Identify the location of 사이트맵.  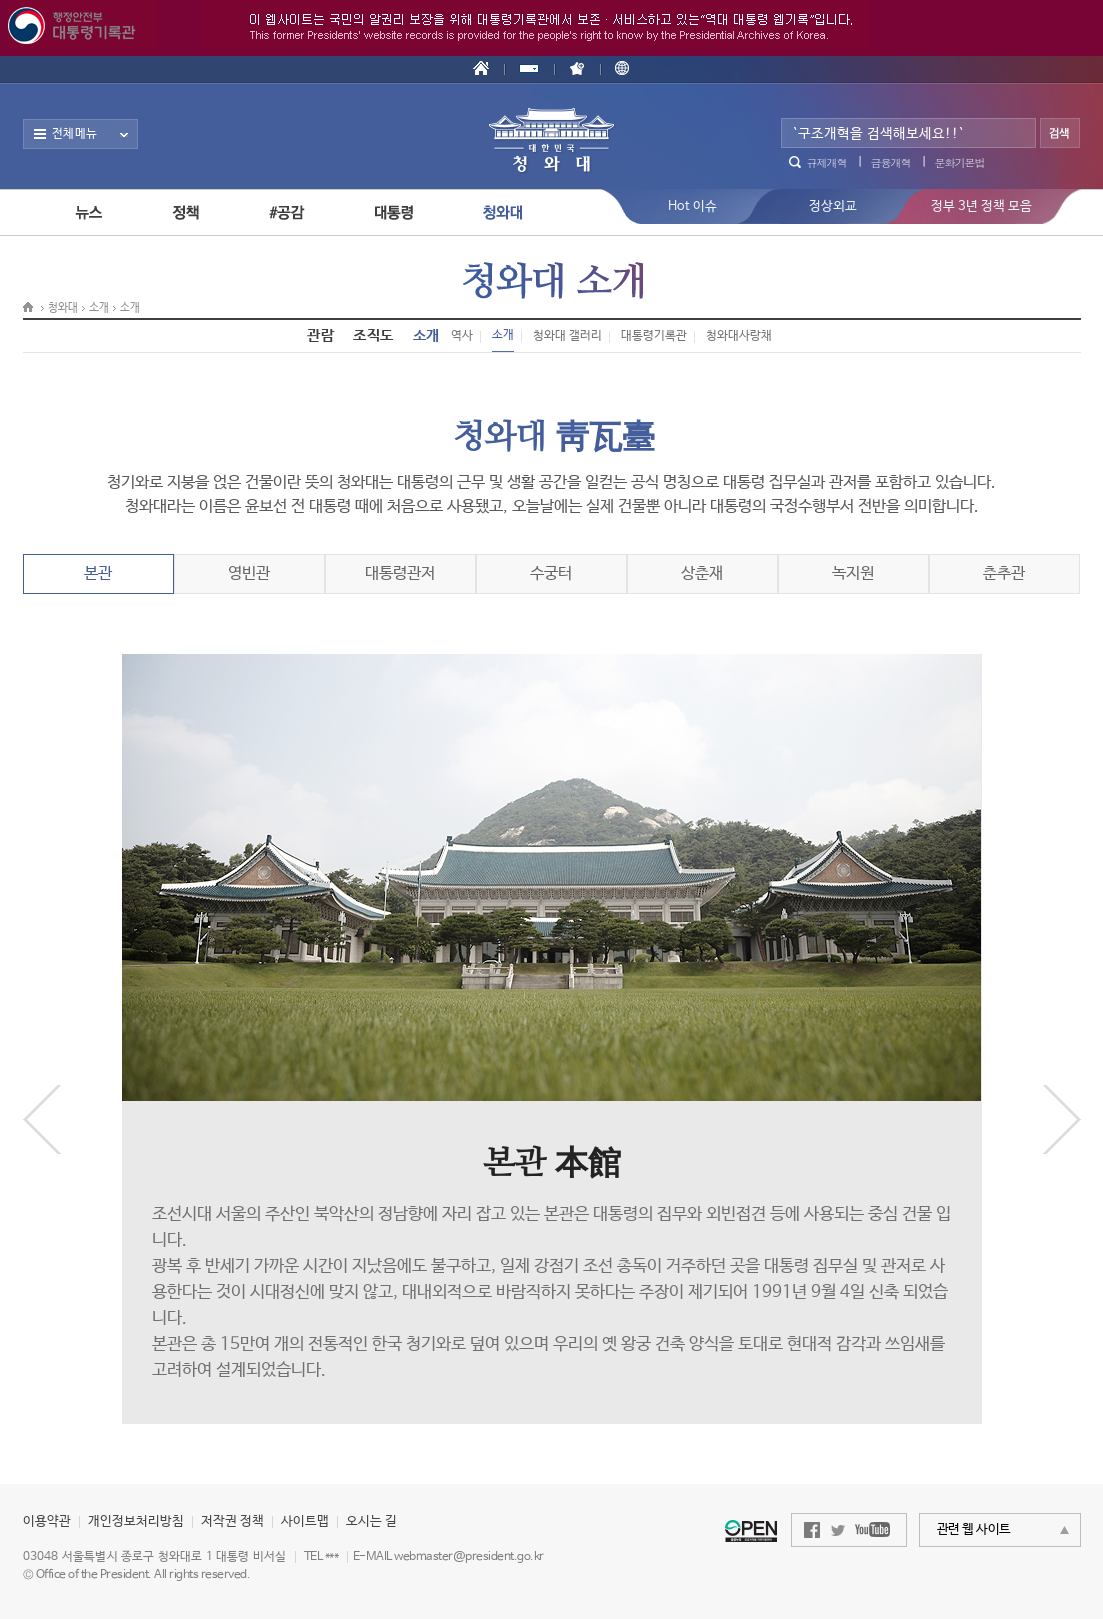
(305, 1521).